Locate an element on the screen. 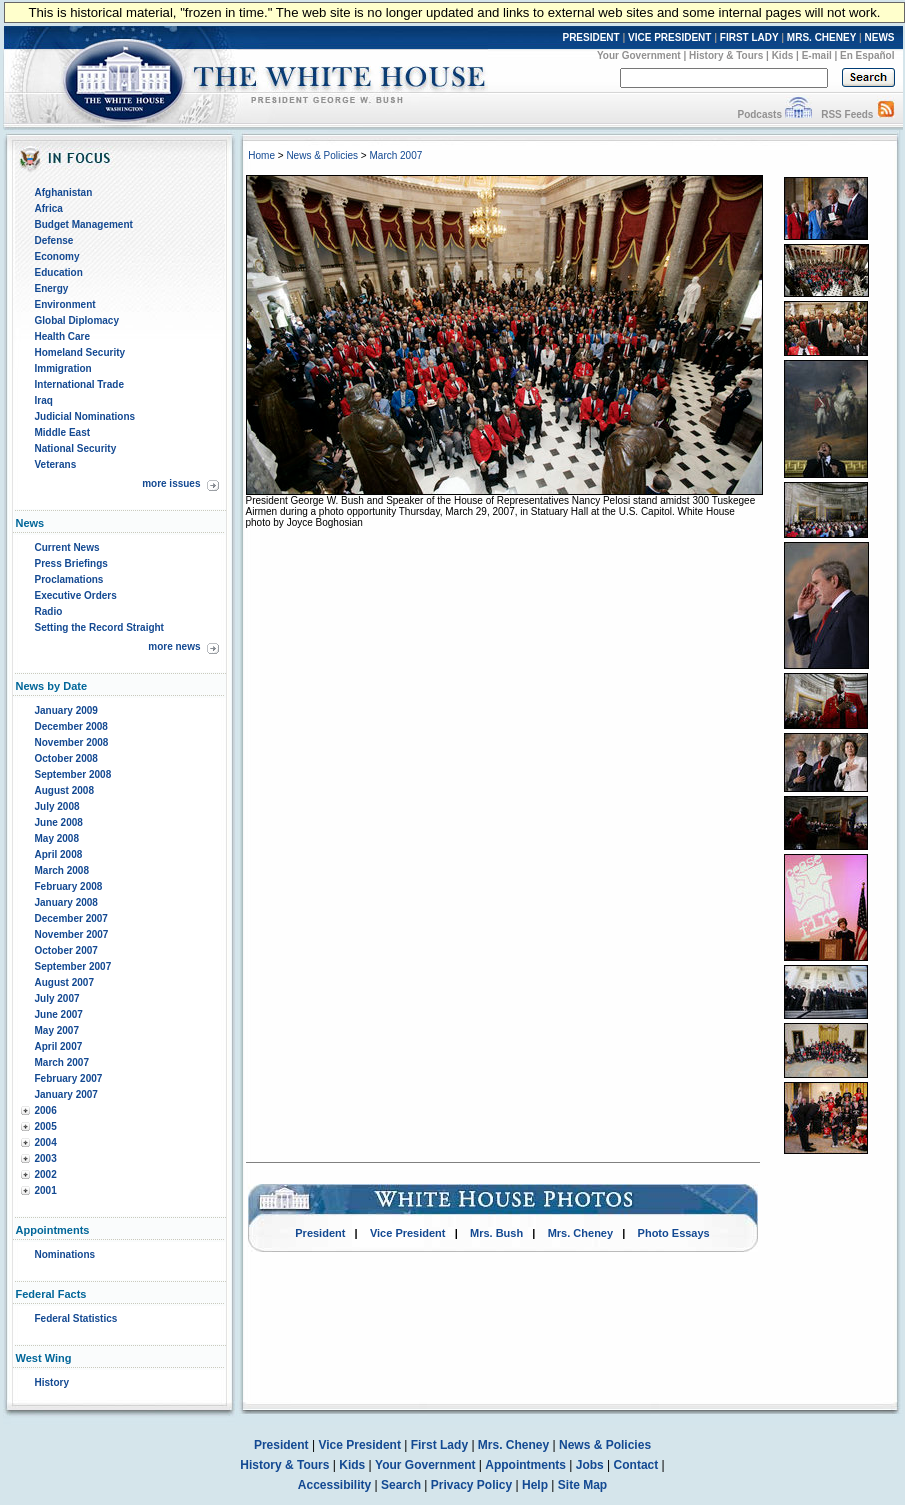  RSS Feeds is located at coordinates (847, 114).